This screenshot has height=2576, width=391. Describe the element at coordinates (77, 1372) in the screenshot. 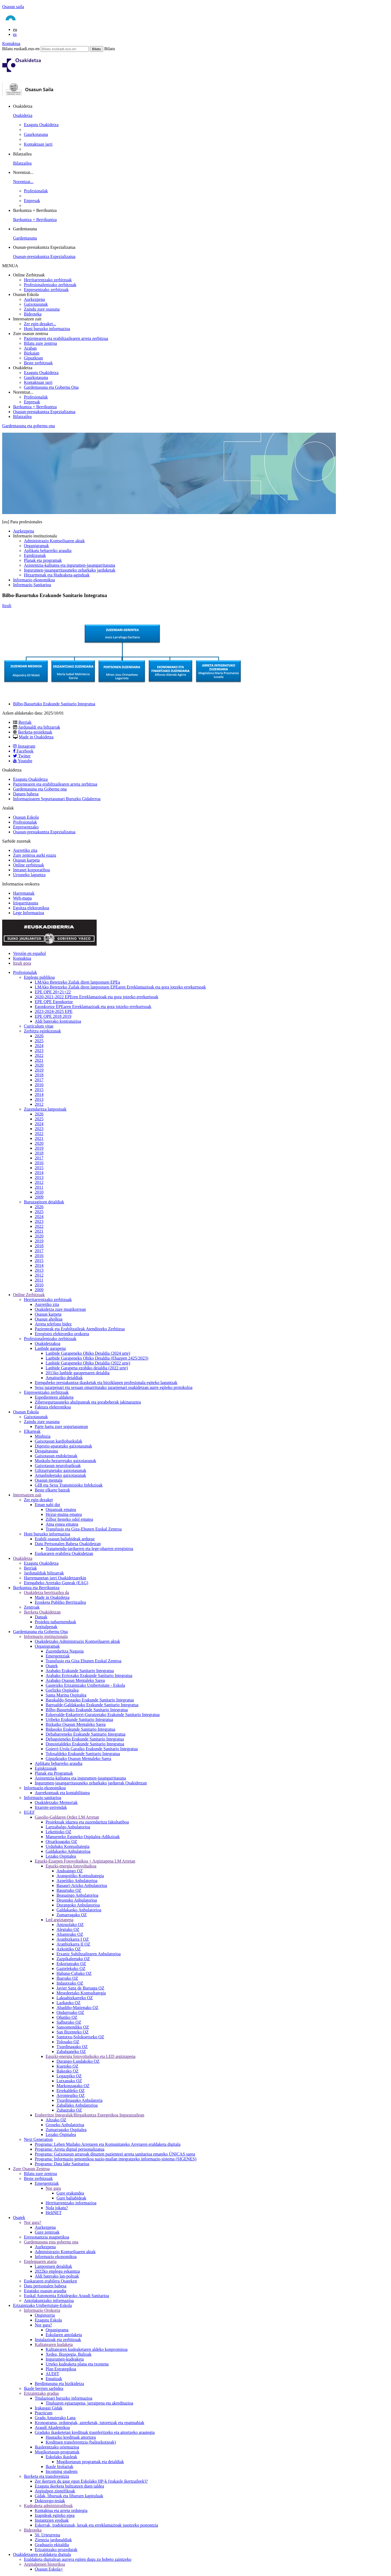

I see `2011ko lanbide garapenaren deialdia` at that location.